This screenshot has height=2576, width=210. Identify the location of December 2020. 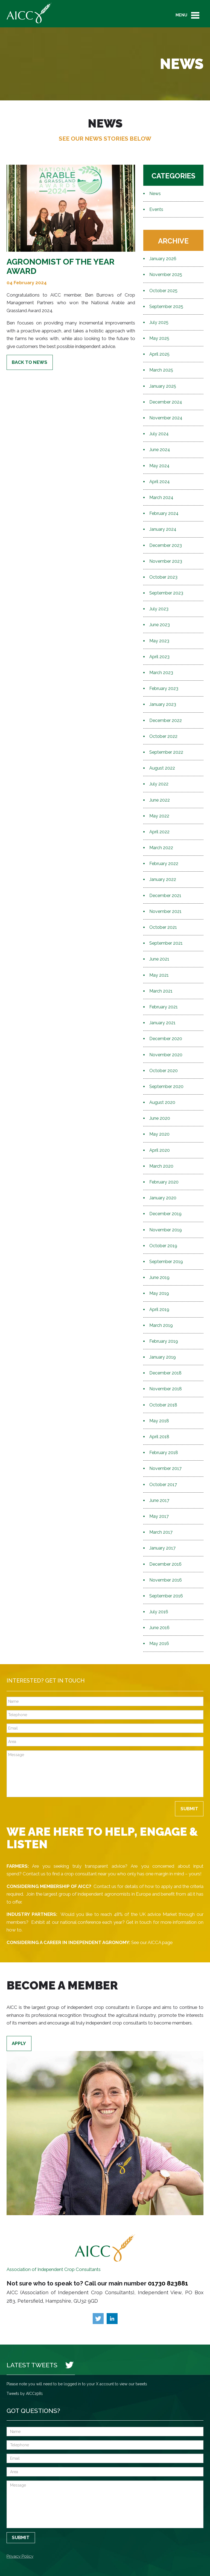
(165, 1038).